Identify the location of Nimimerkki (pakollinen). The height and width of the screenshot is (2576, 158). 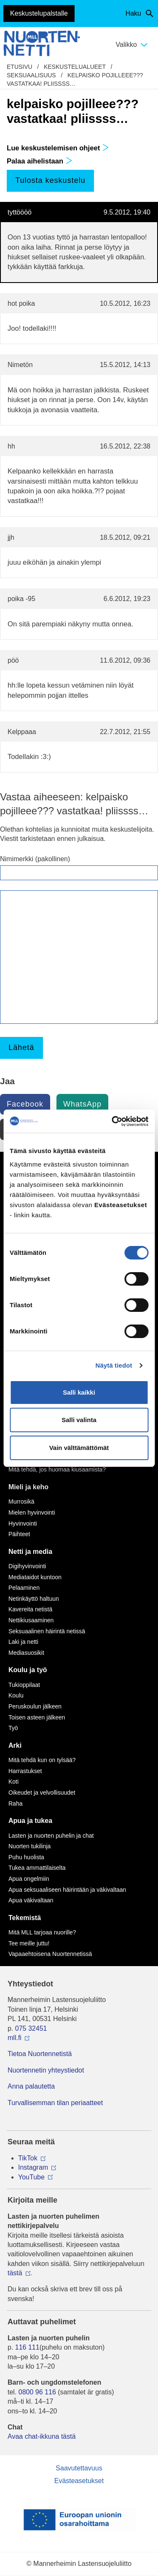
(35, 858).